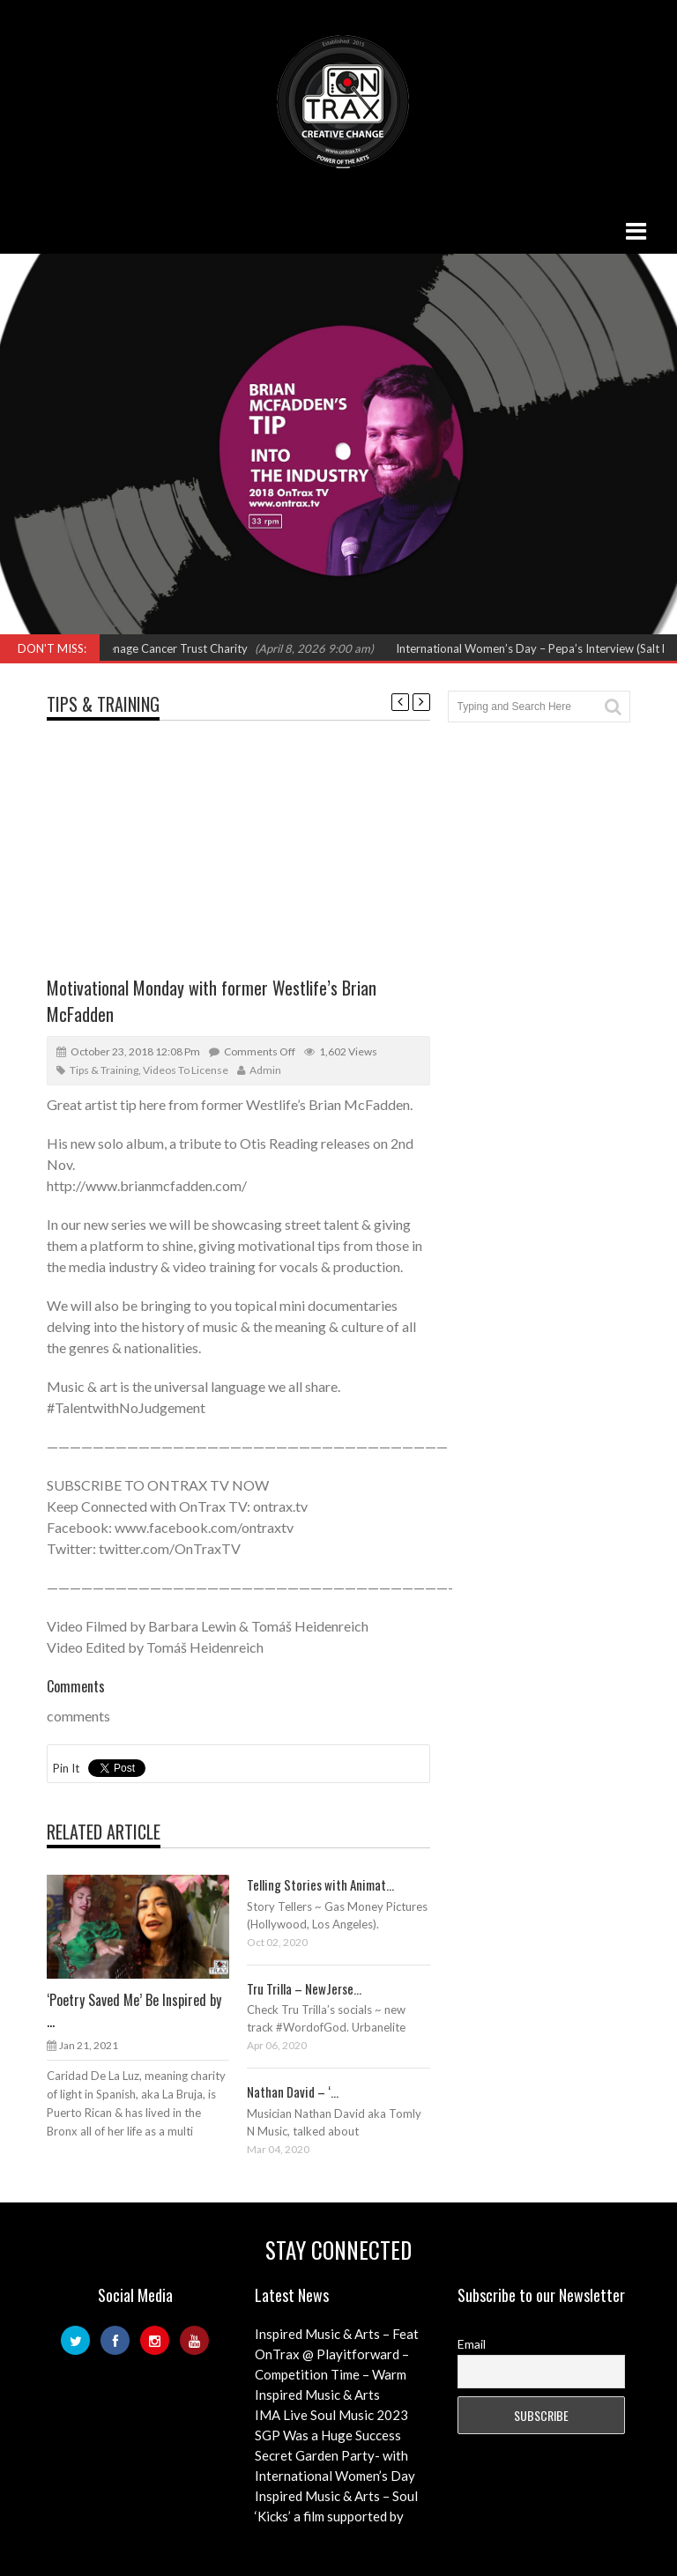 The height and width of the screenshot is (2576, 677). Describe the element at coordinates (185, 1070) in the screenshot. I see `Videos to License` at that location.